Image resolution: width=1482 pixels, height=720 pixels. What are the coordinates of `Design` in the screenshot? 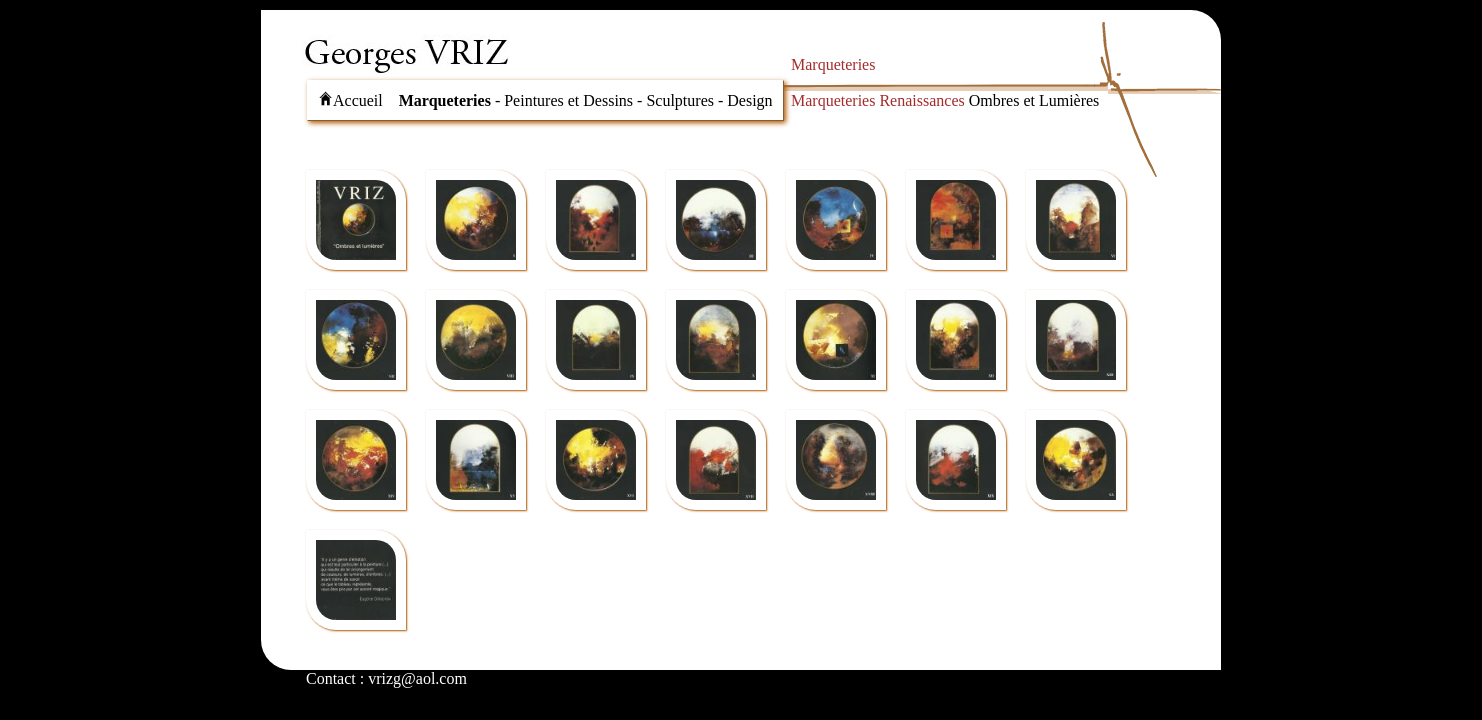 It's located at (749, 100).